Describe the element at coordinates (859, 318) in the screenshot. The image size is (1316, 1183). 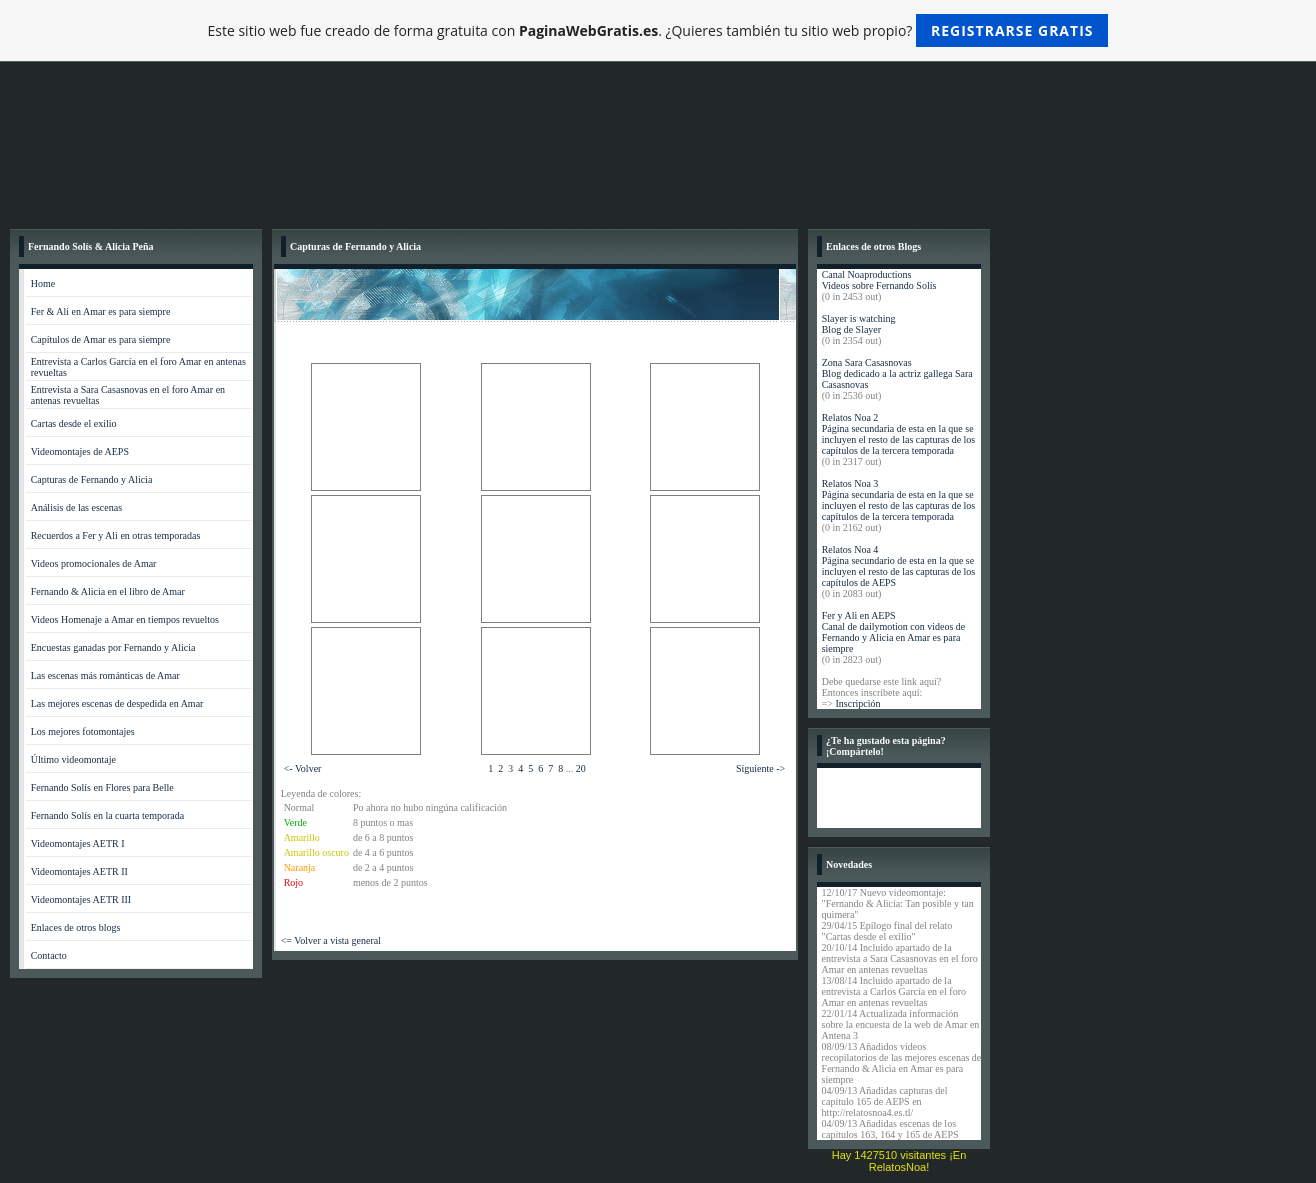
I see `Slayer is watching` at that location.